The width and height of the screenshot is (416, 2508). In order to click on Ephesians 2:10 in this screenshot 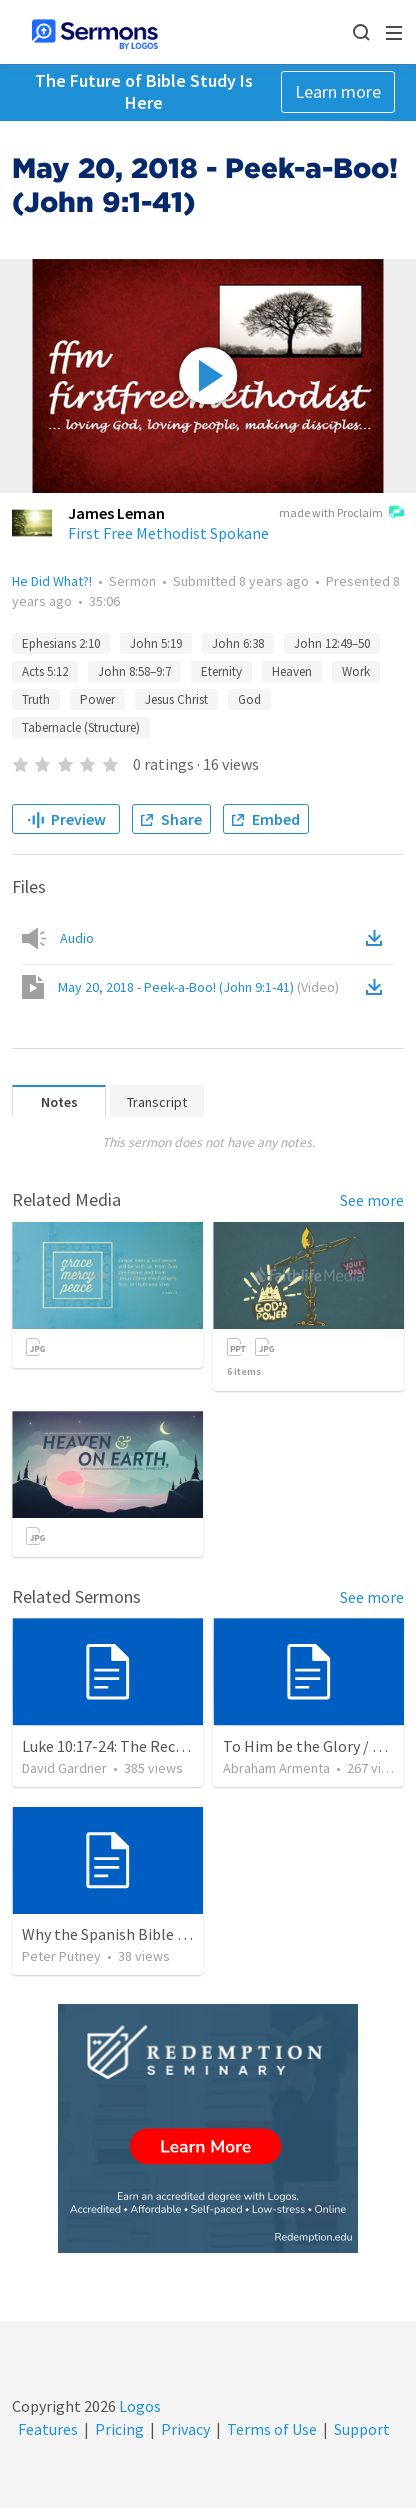, I will do `click(61, 643)`.